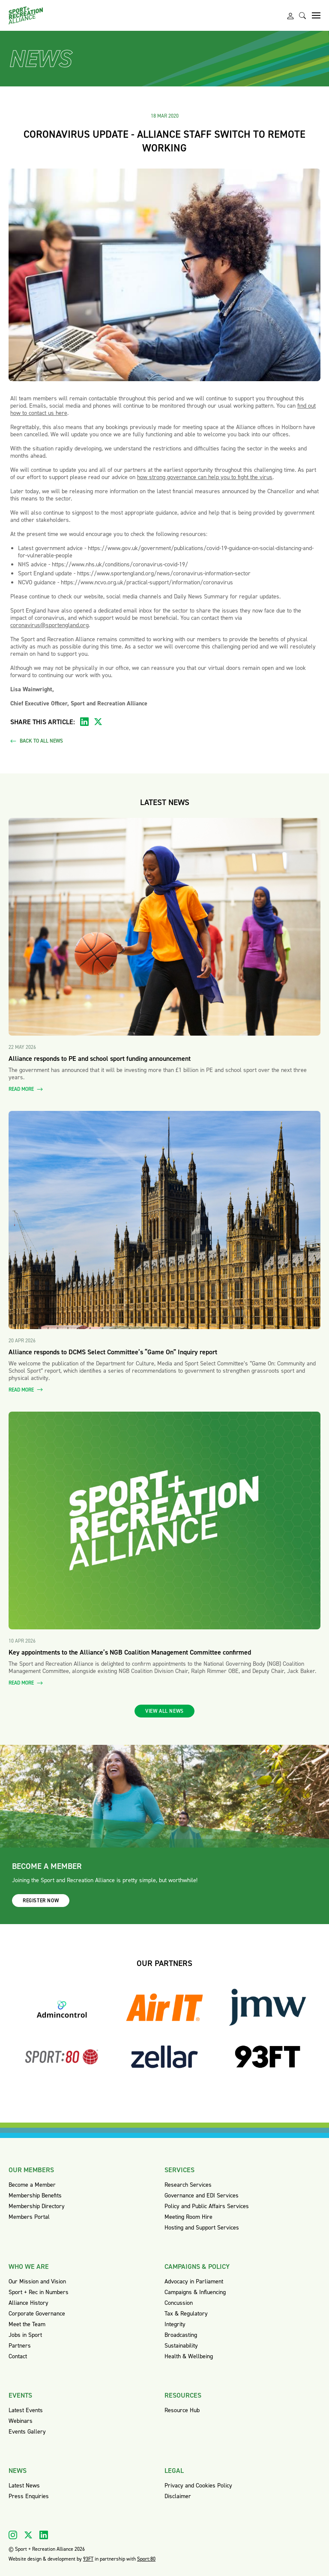 Image resolution: width=329 pixels, height=2576 pixels. I want to click on Governance and EDI Services, so click(201, 2195).